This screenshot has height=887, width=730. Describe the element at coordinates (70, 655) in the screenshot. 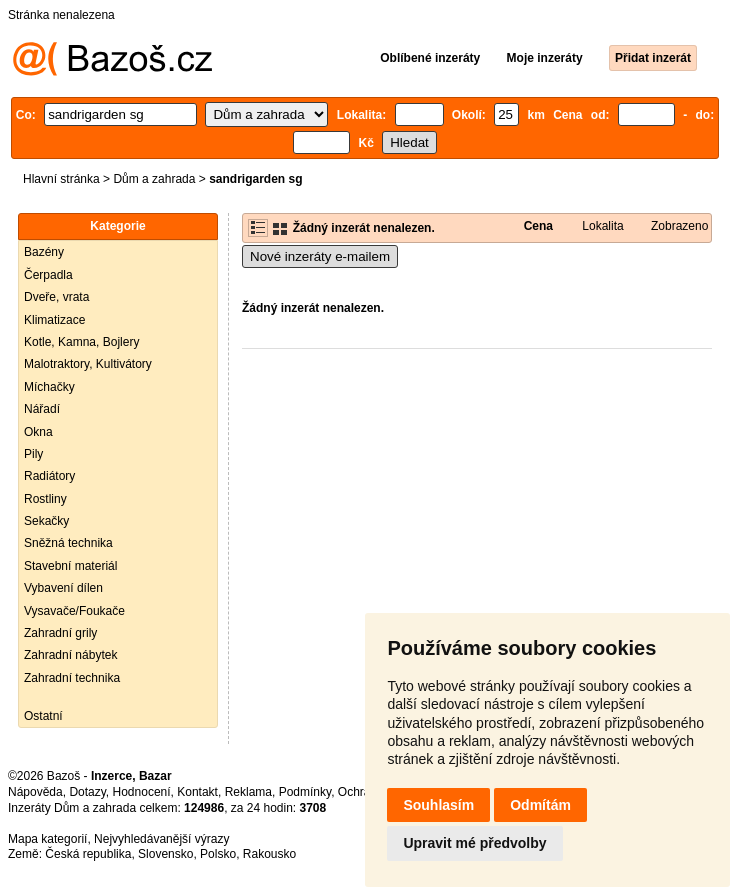

I see `Zahradní nábytek` at that location.